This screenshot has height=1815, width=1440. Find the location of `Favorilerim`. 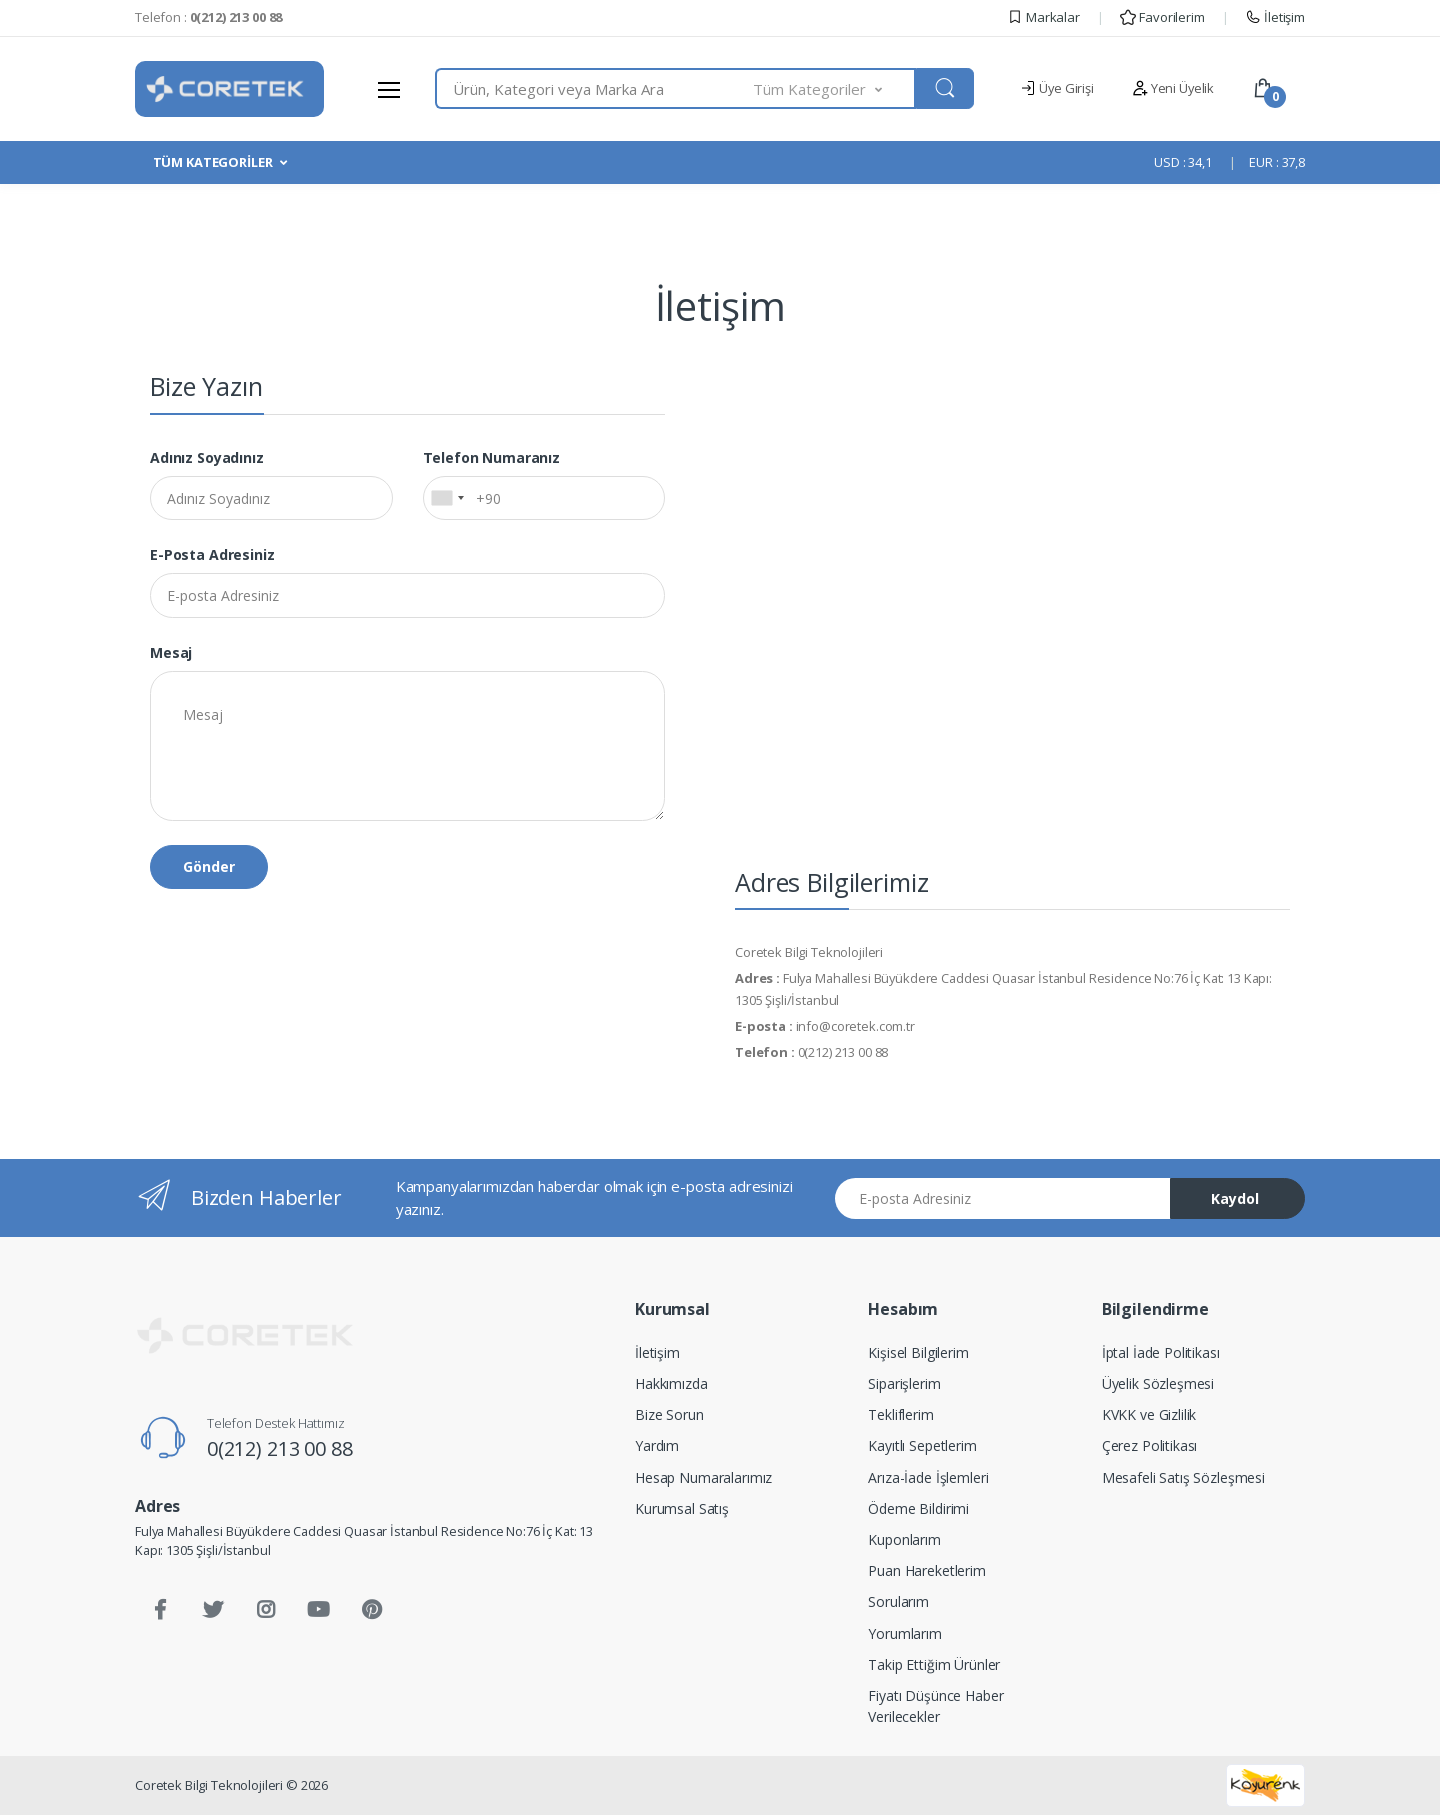

Favorilerim is located at coordinates (1162, 17).